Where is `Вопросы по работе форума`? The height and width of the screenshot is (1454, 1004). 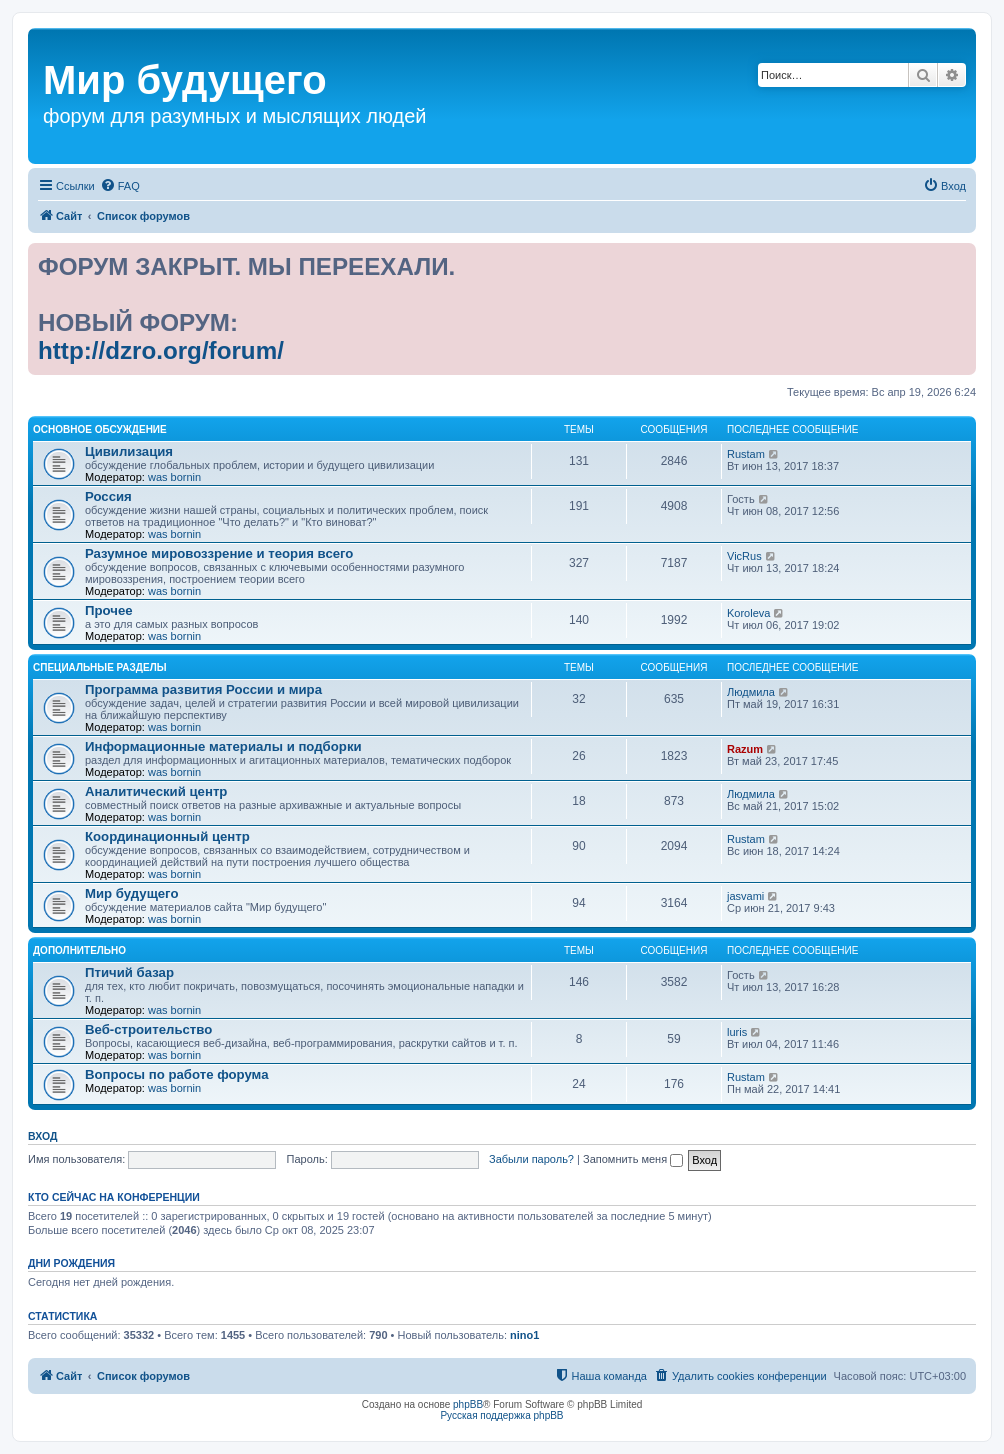 Вопросы по работе форума is located at coordinates (177, 1074).